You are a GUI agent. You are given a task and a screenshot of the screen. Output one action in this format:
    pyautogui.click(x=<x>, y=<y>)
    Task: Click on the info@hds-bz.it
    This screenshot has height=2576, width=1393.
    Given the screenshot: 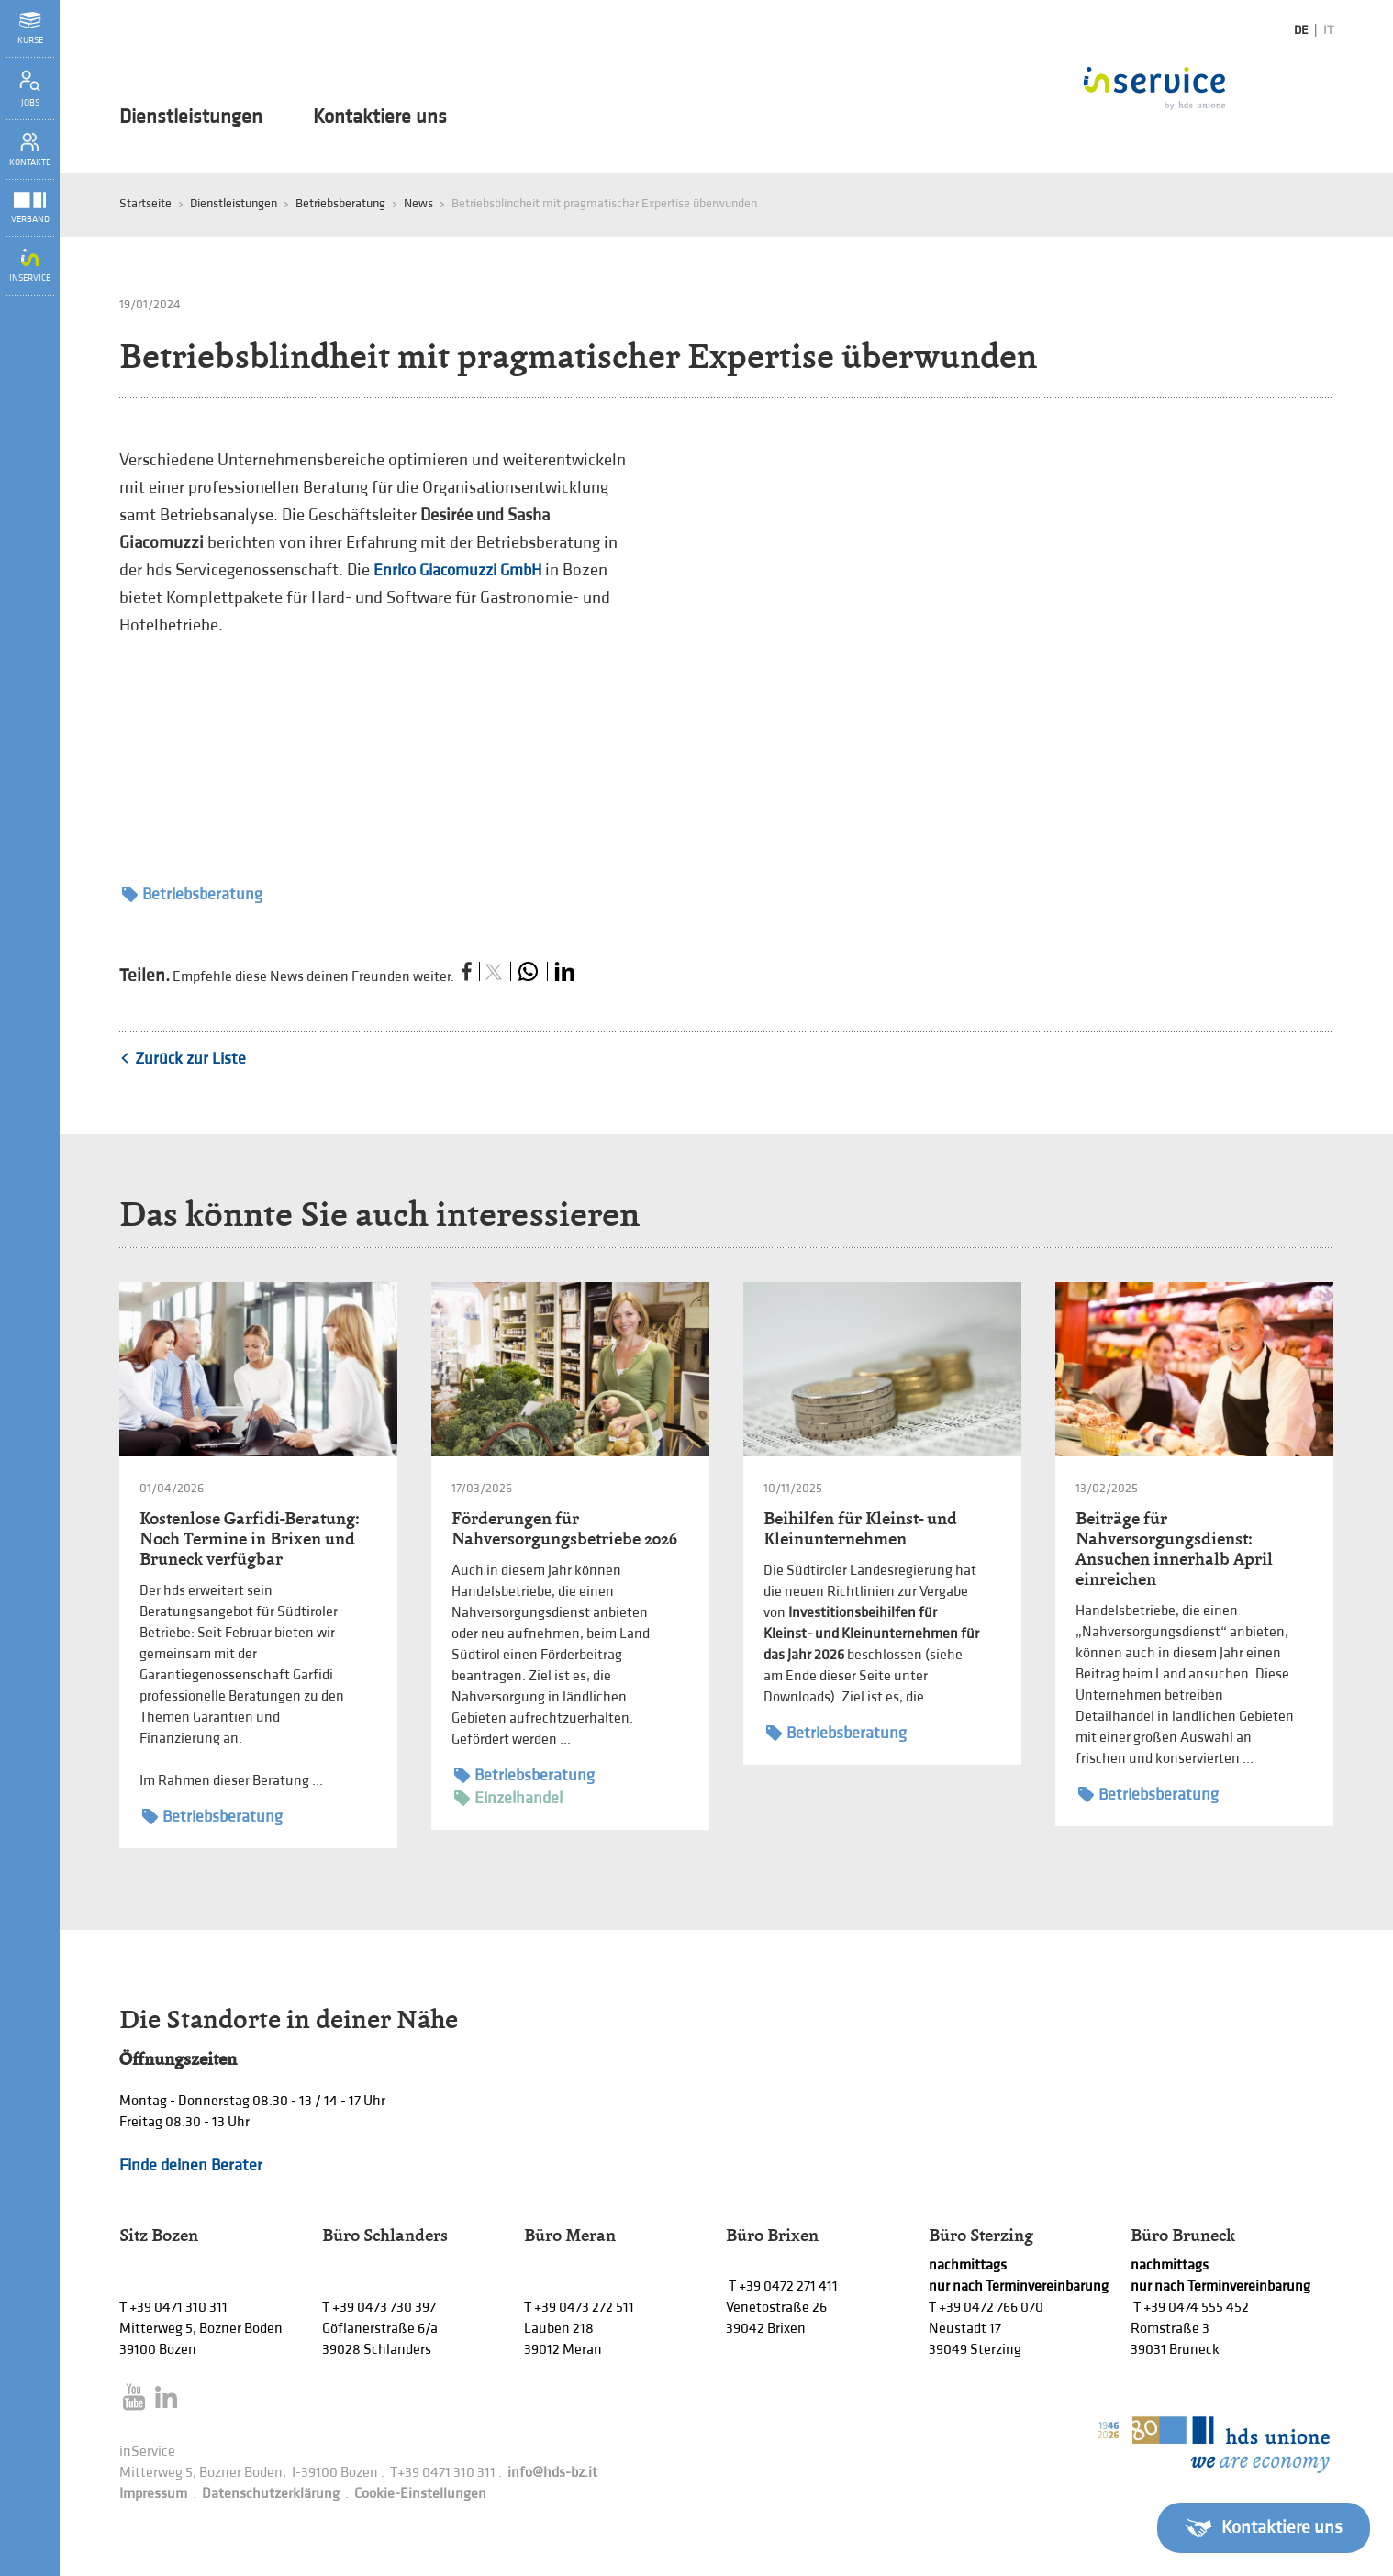 What is the action you would take?
    pyautogui.click(x=552, y=2472)
    